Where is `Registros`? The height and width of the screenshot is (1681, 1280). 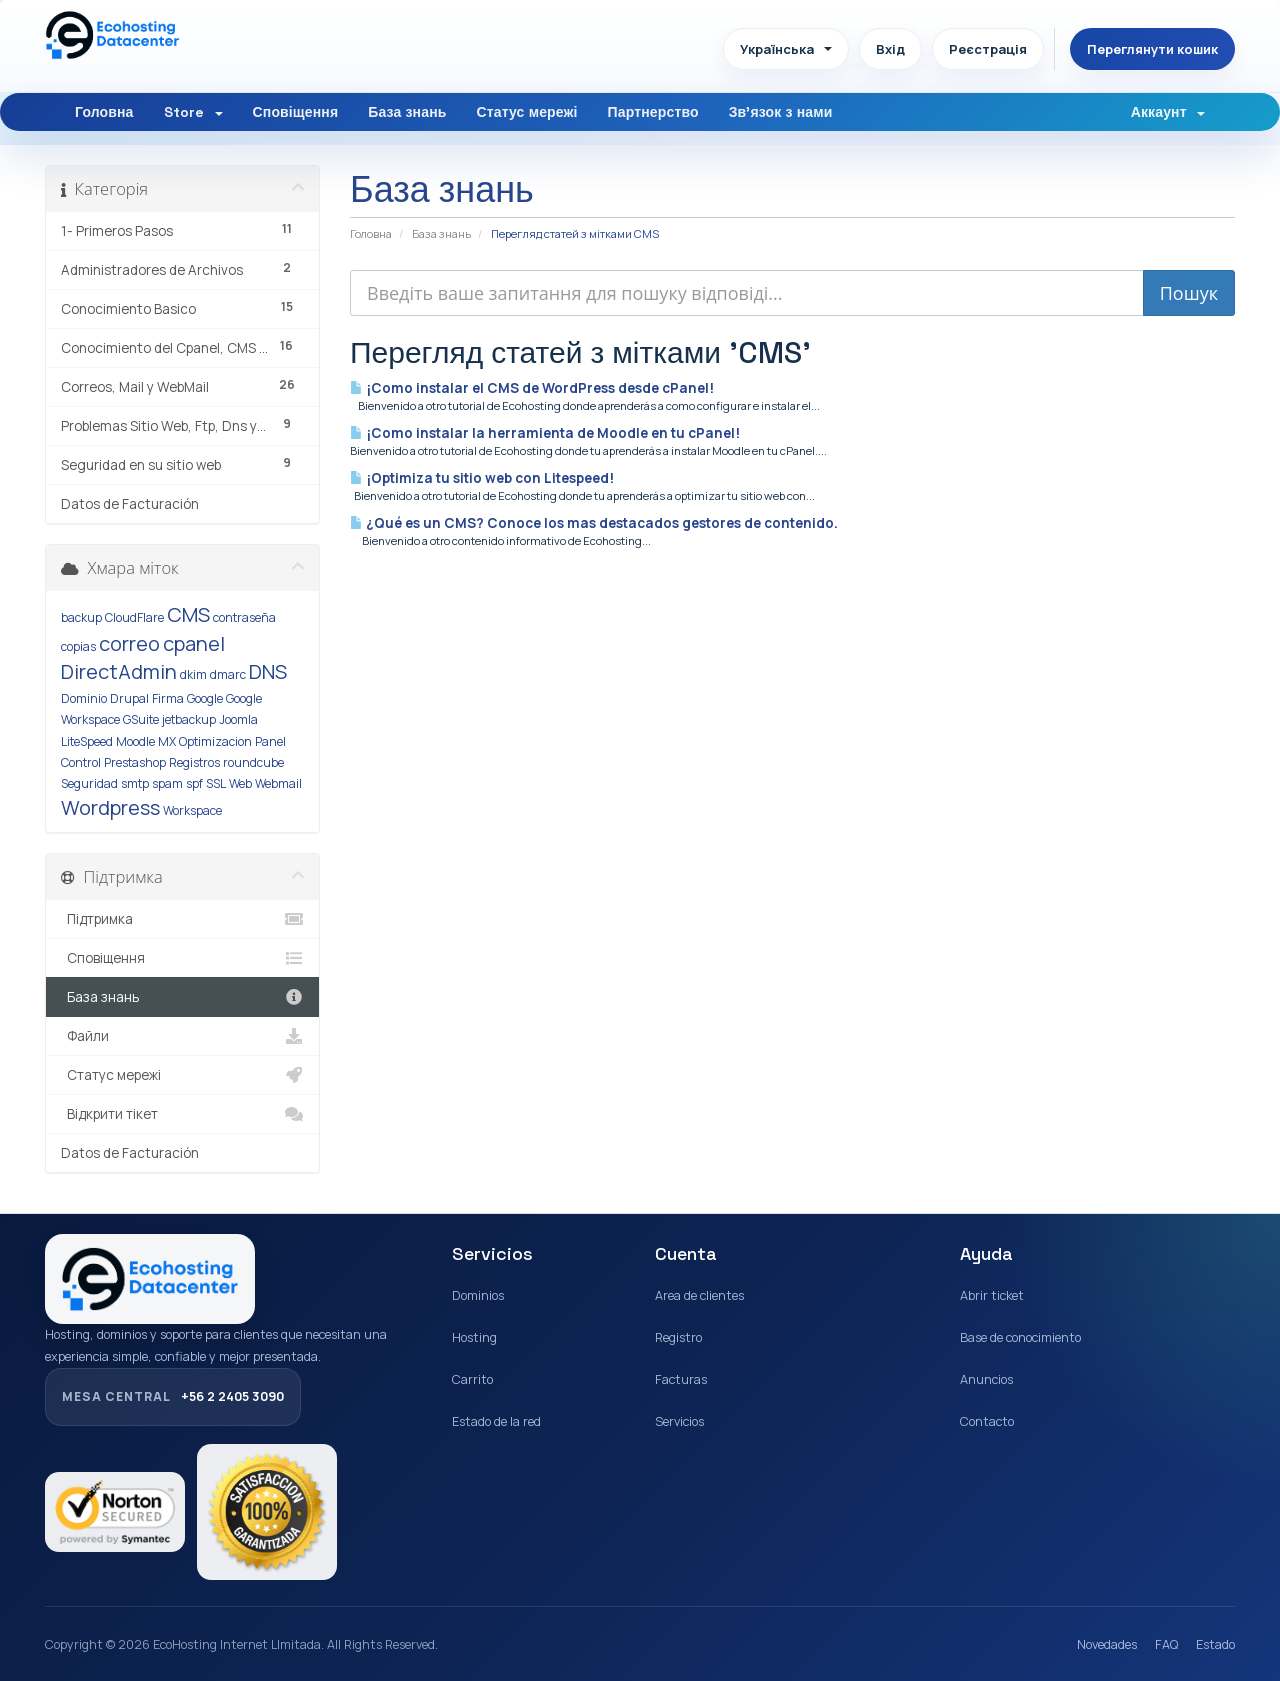
Registros is located at coordinates (194, 762).